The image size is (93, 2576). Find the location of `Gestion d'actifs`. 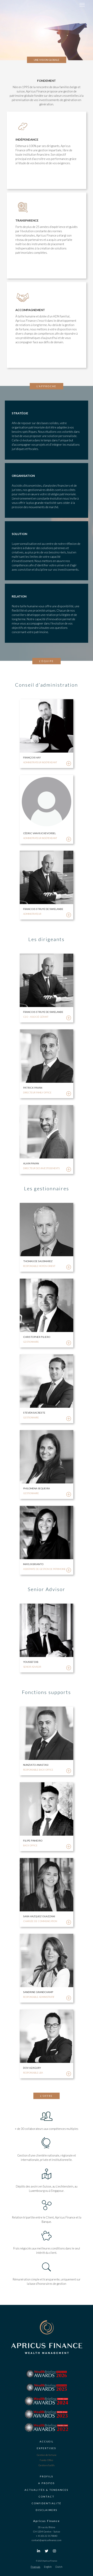

Gestion d'actifs is located at coordinates (46, 2465).